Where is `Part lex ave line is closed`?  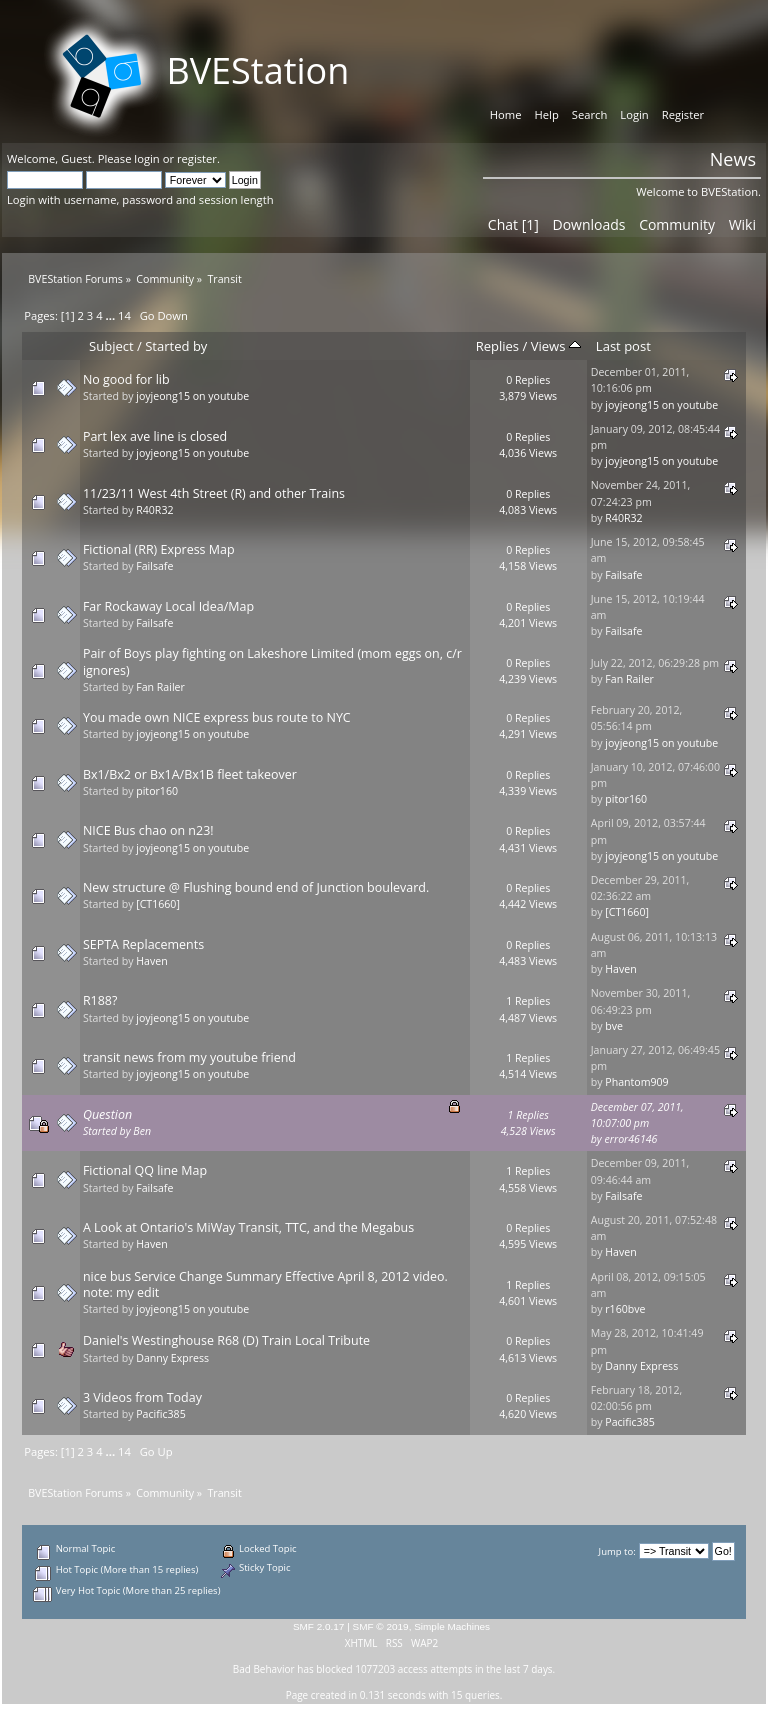 Part lex ave line is closed is located at coordinates (155, 436).